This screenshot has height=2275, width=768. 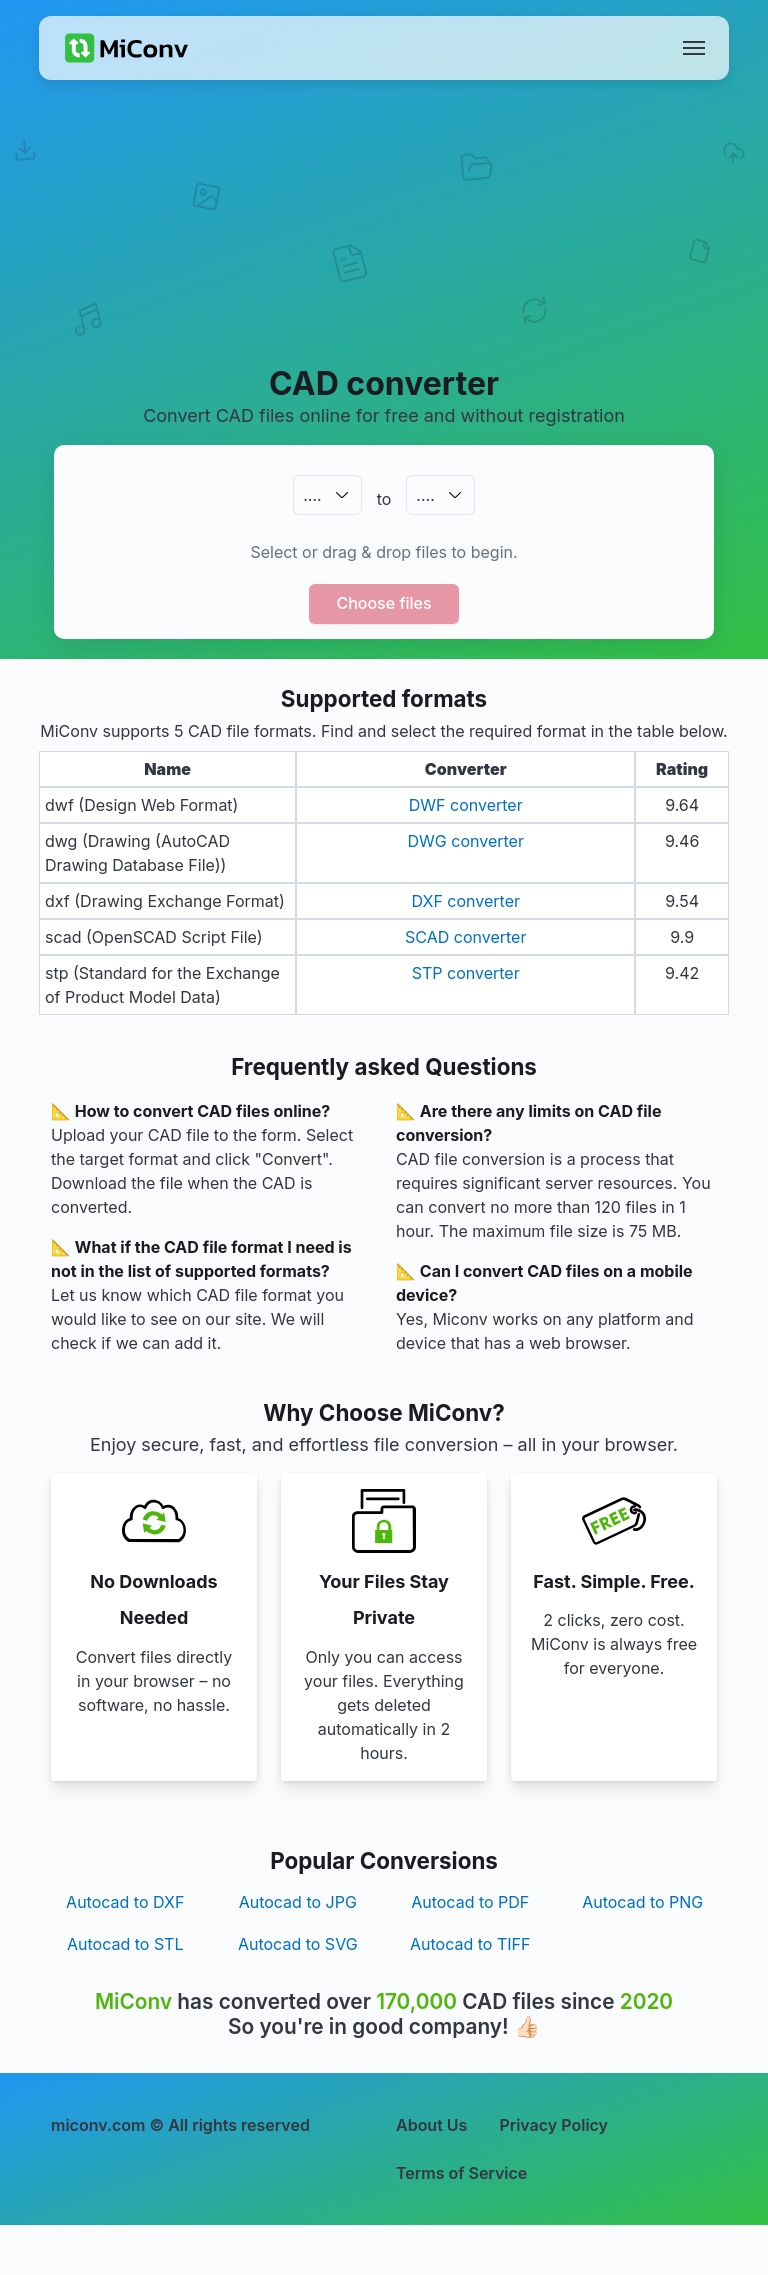 What do you see at coordinates (642, 1902) in the screenshot?
I see `Autocad to PNG` at bounding box center [642, 1902].